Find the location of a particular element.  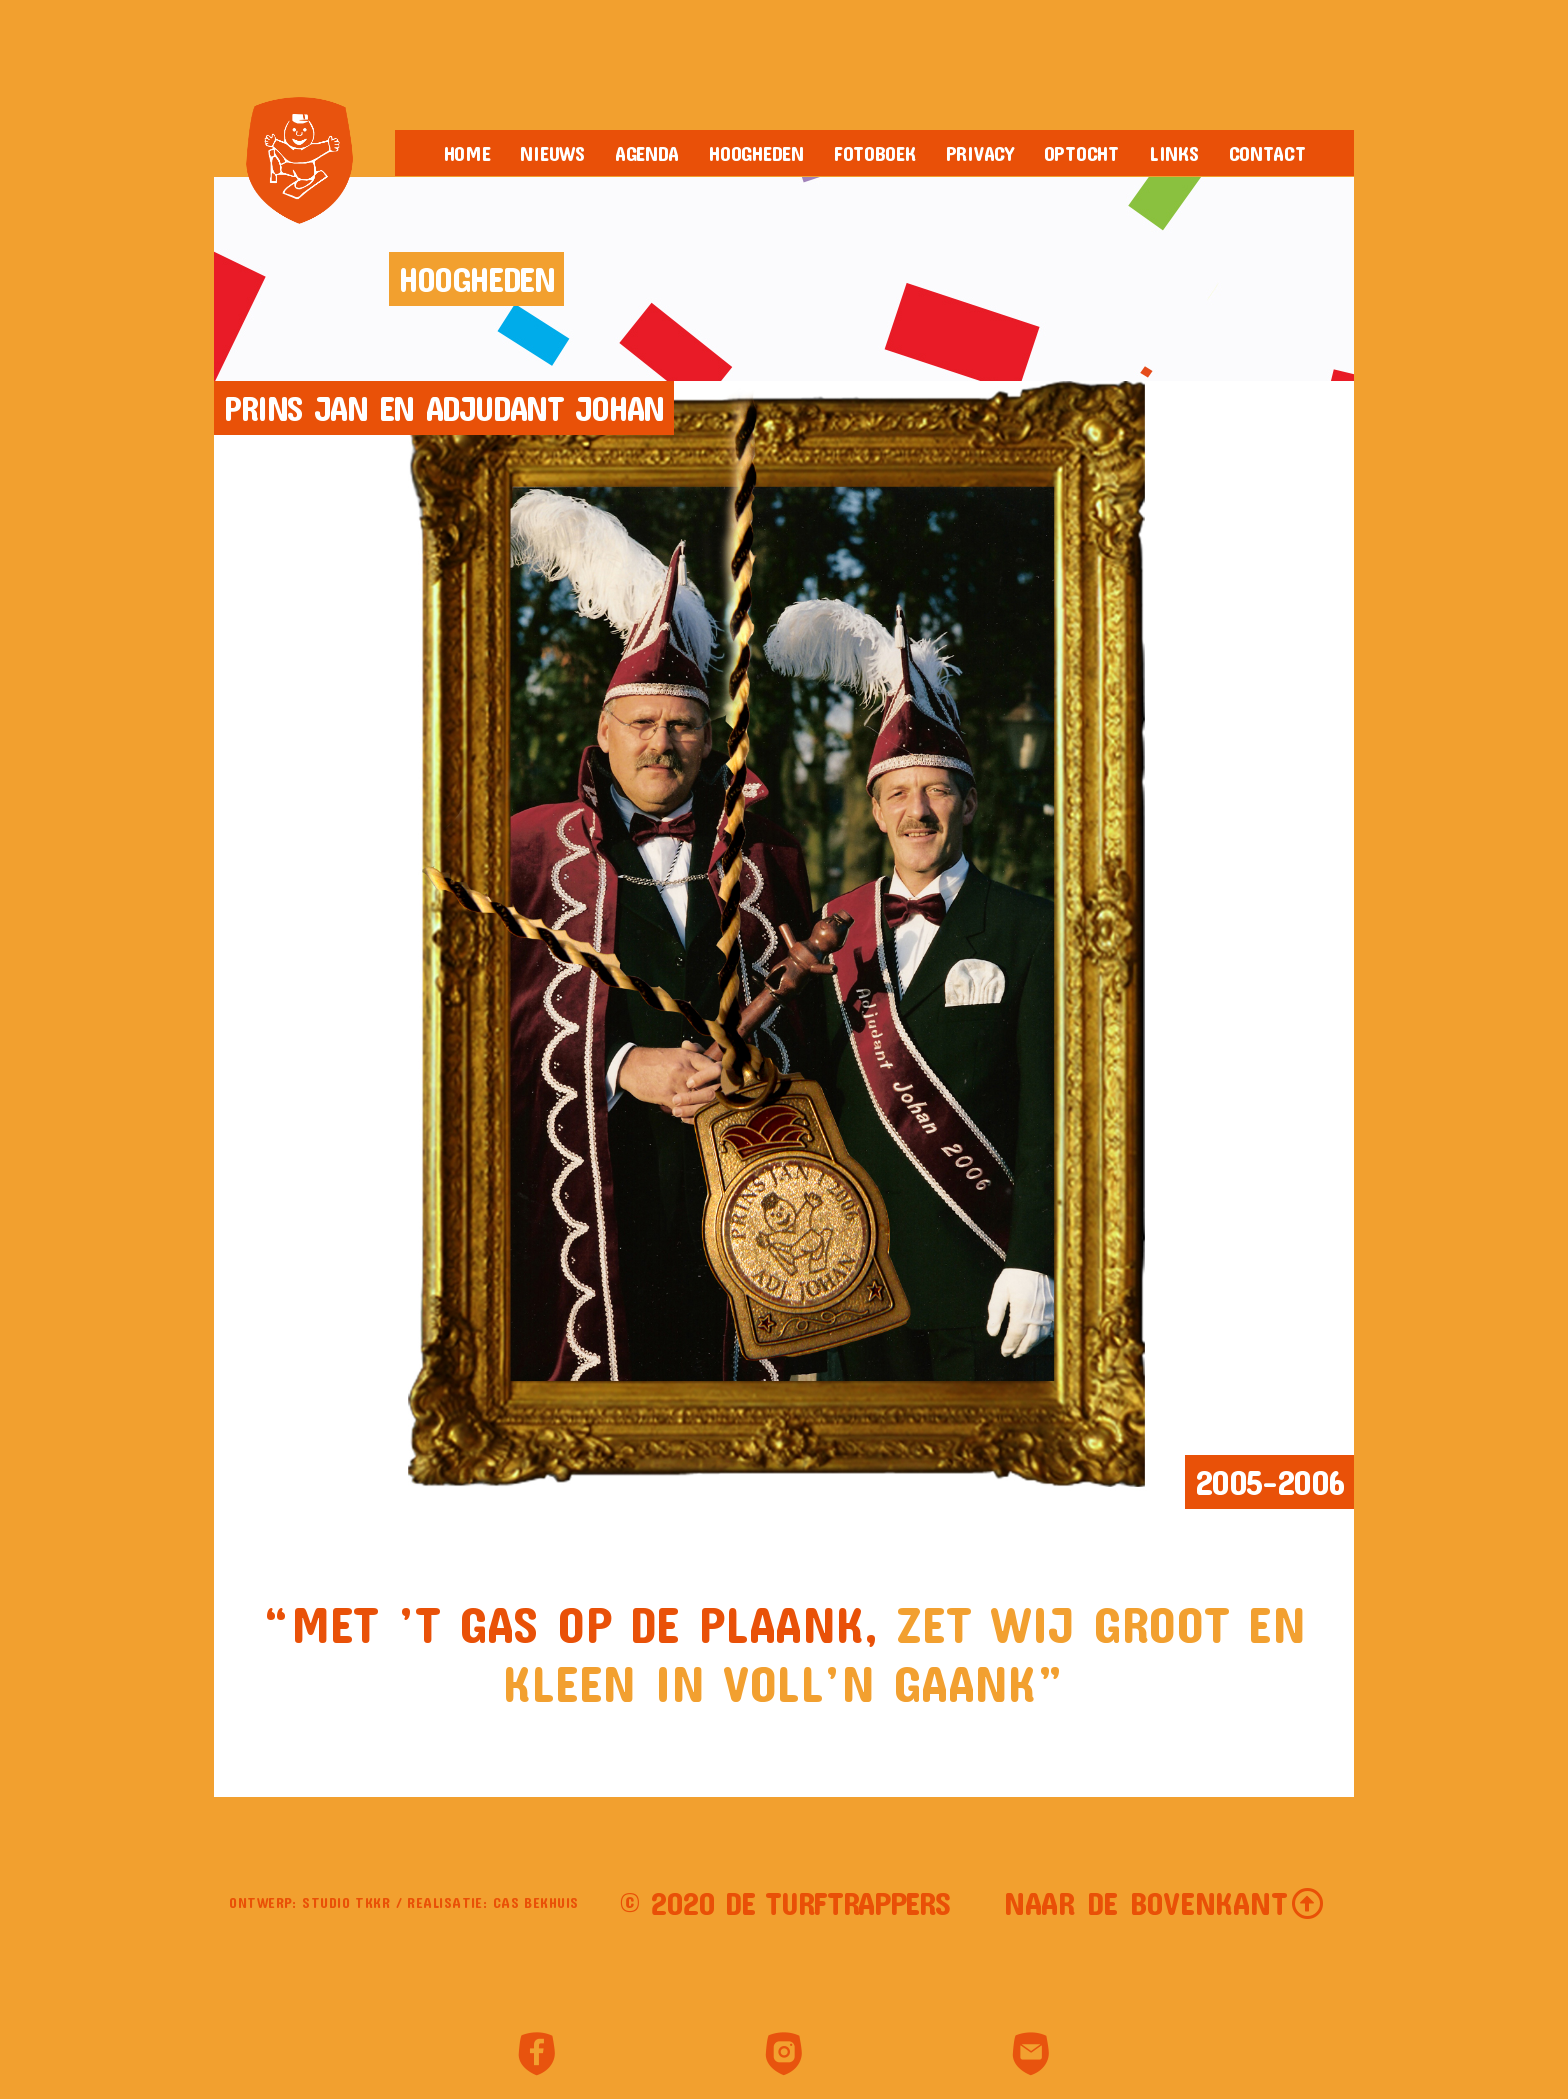

Privacy is located at coordinates (980, 153).